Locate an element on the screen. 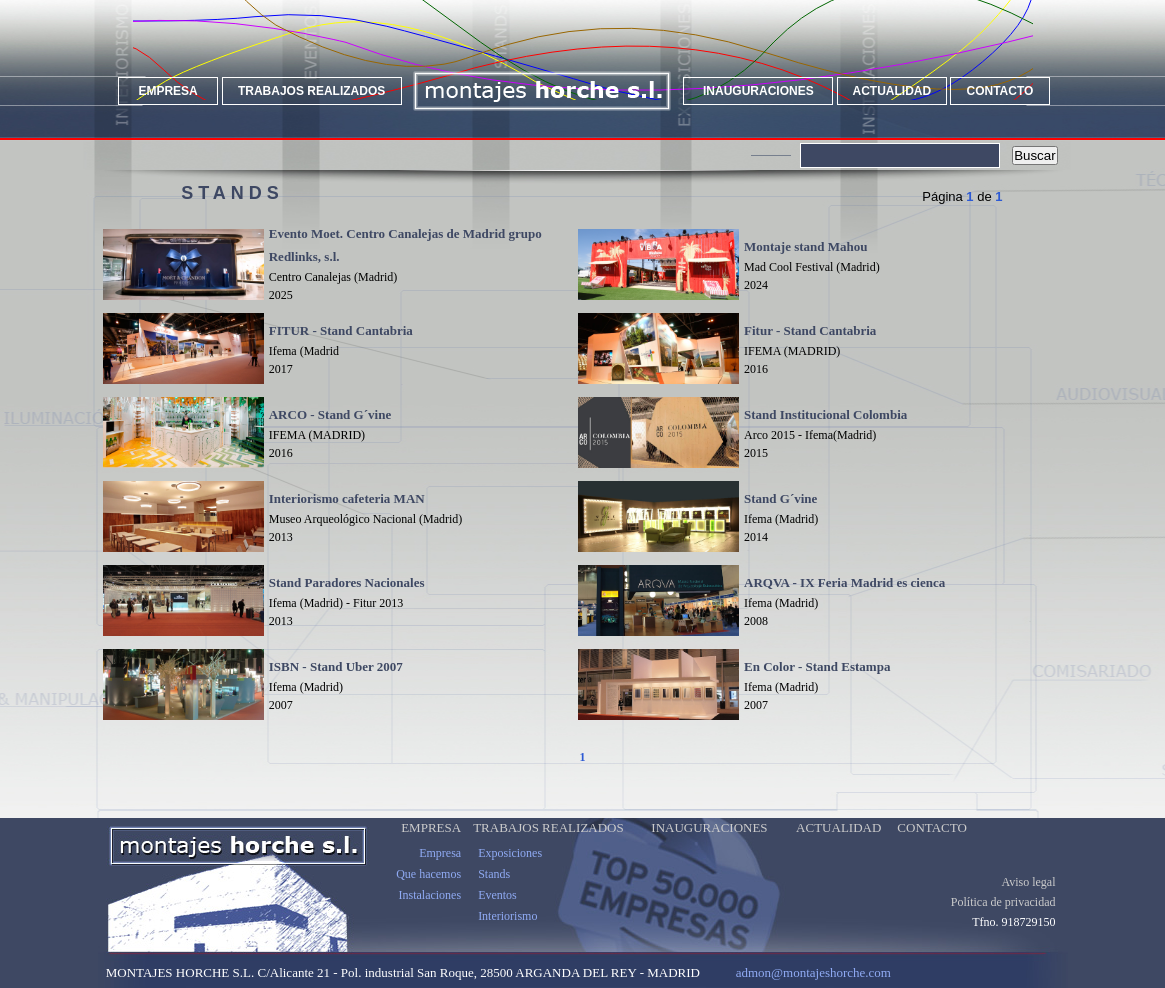 The width and height of the screenshot is (1165, 988). Empresa is located at coordinates (440, 869).